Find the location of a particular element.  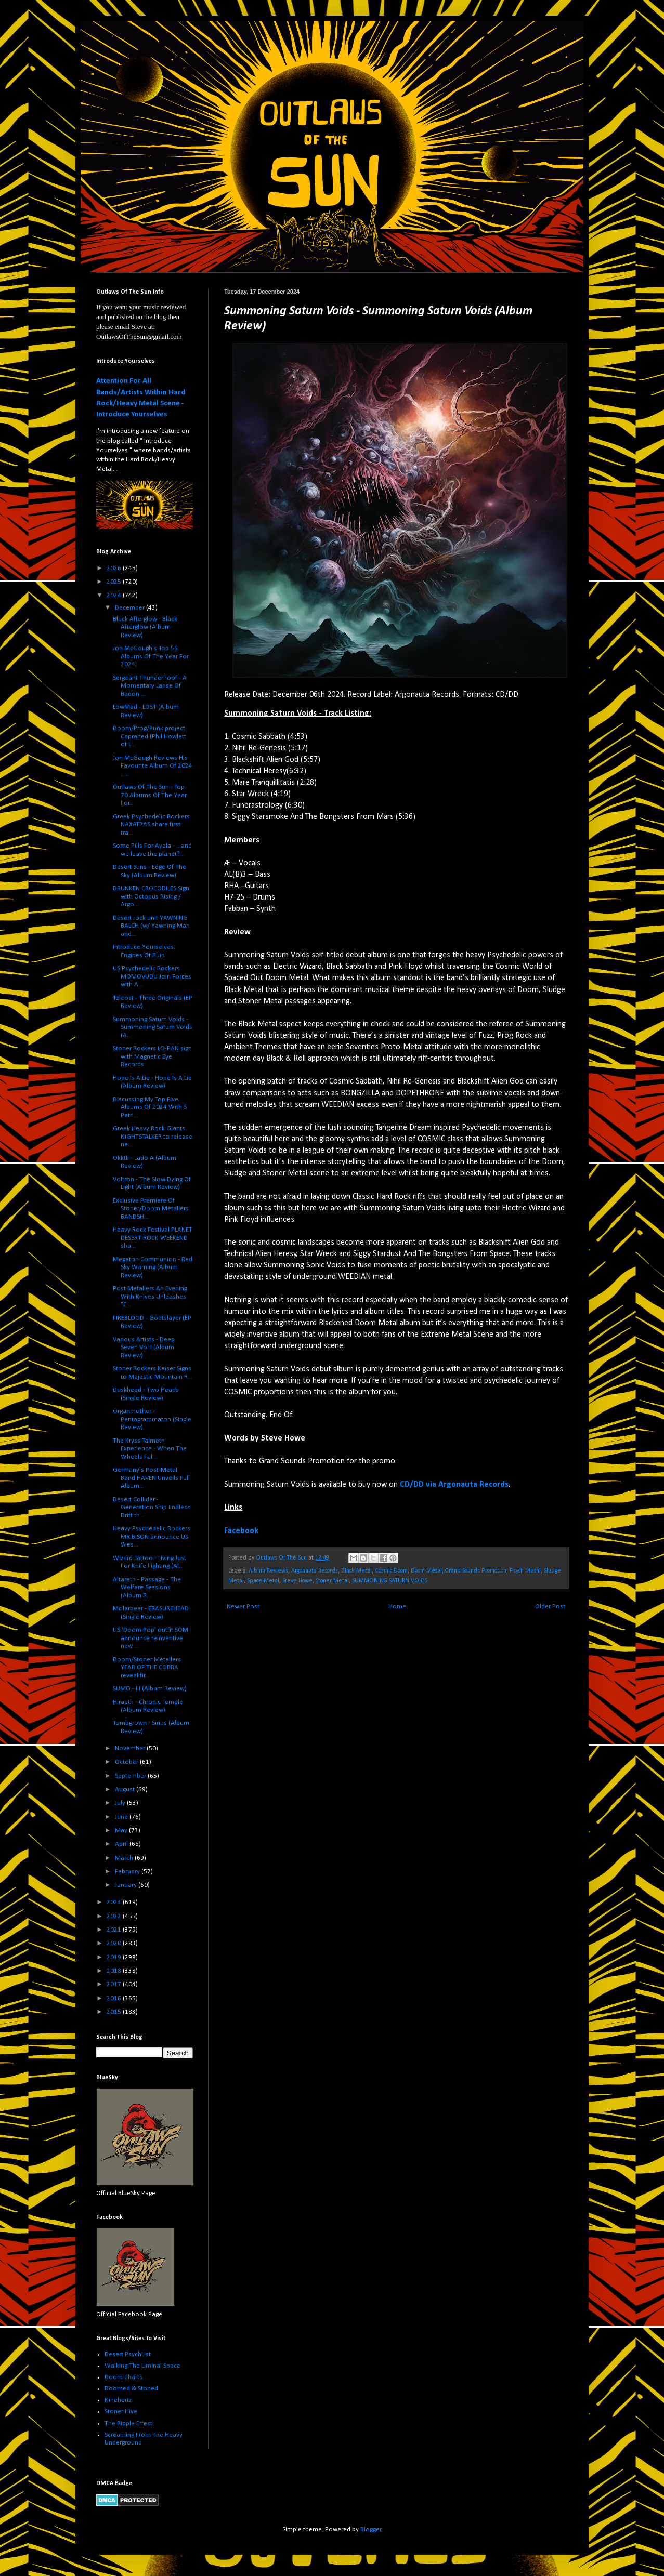

March is located at coordinates (125, 1858).